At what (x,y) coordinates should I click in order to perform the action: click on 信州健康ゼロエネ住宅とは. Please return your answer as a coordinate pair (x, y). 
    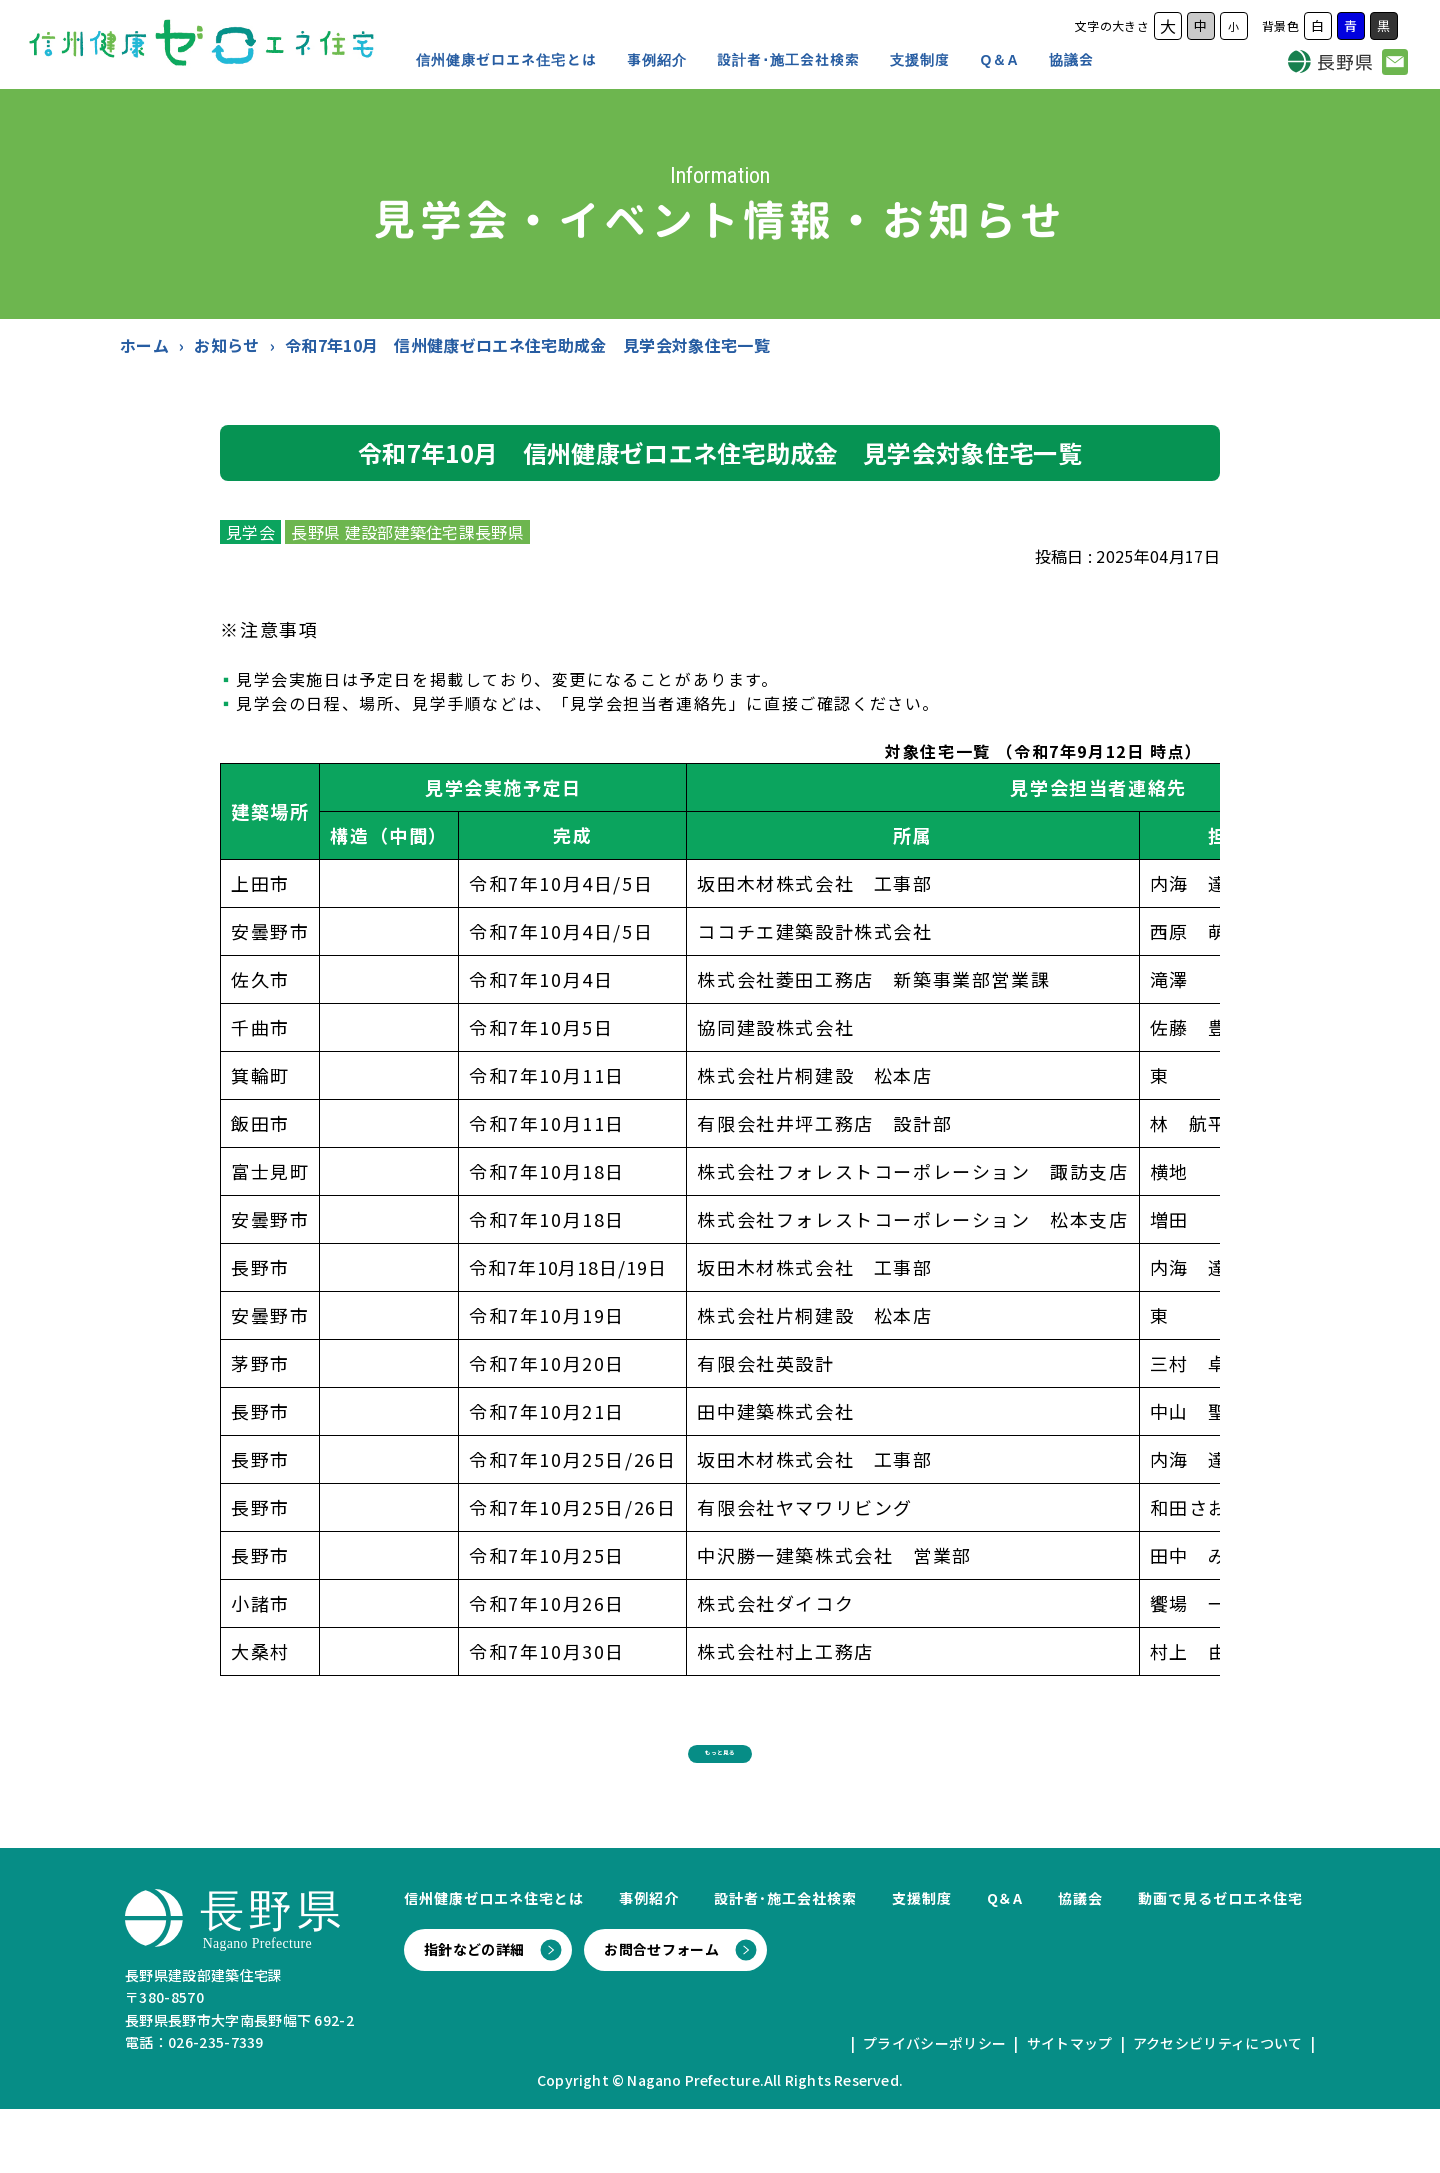
    Looking at the image, I should click on (506, 59).